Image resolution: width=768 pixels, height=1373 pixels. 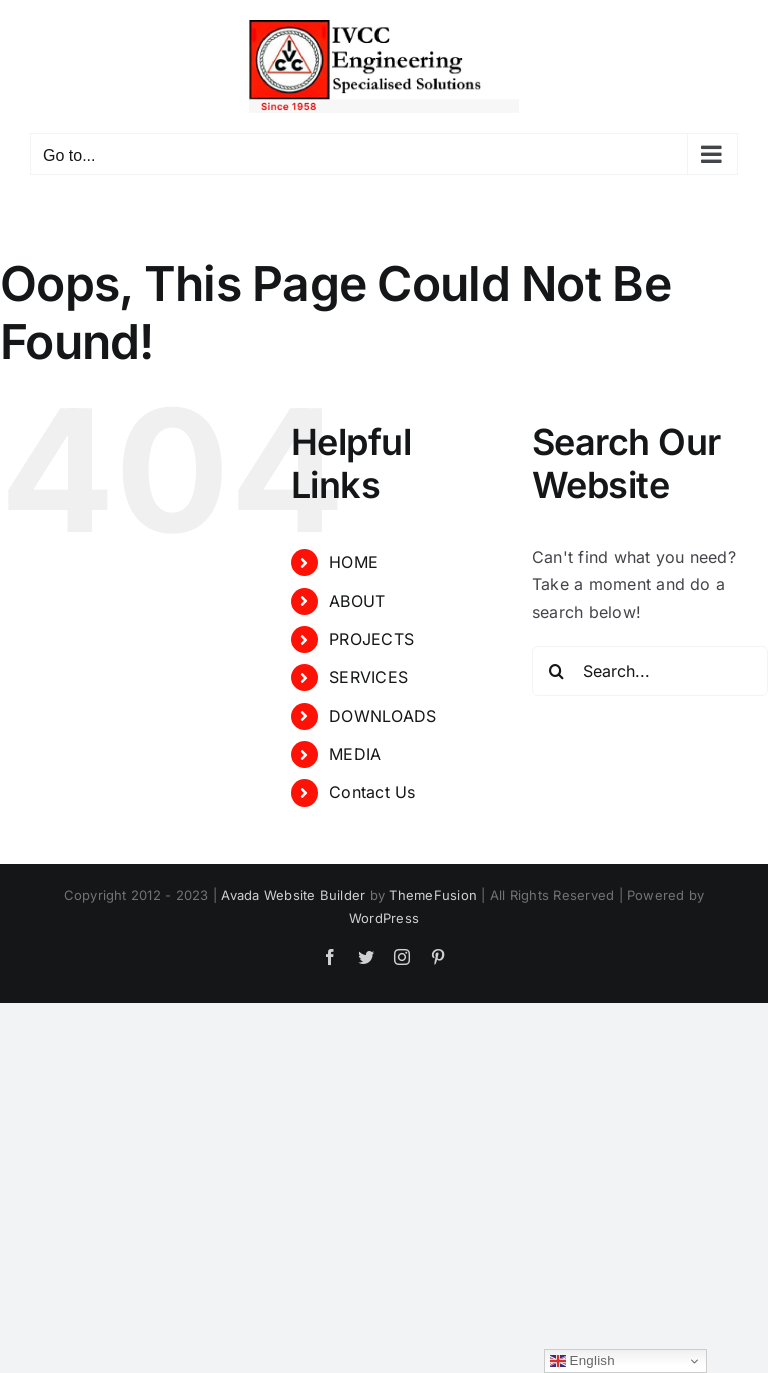 What do you see at coordinates (382, 716) in the screenshot?
I see `DOWNLOADS` at bounding box center [382, 716].